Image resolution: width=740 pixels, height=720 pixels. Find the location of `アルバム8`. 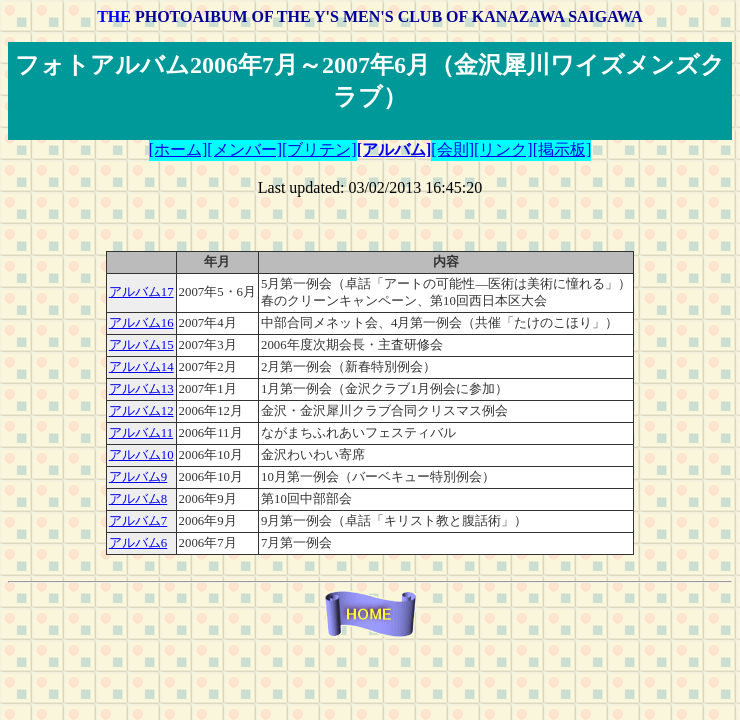

アルバム8 is located at coordinates (138, 499).